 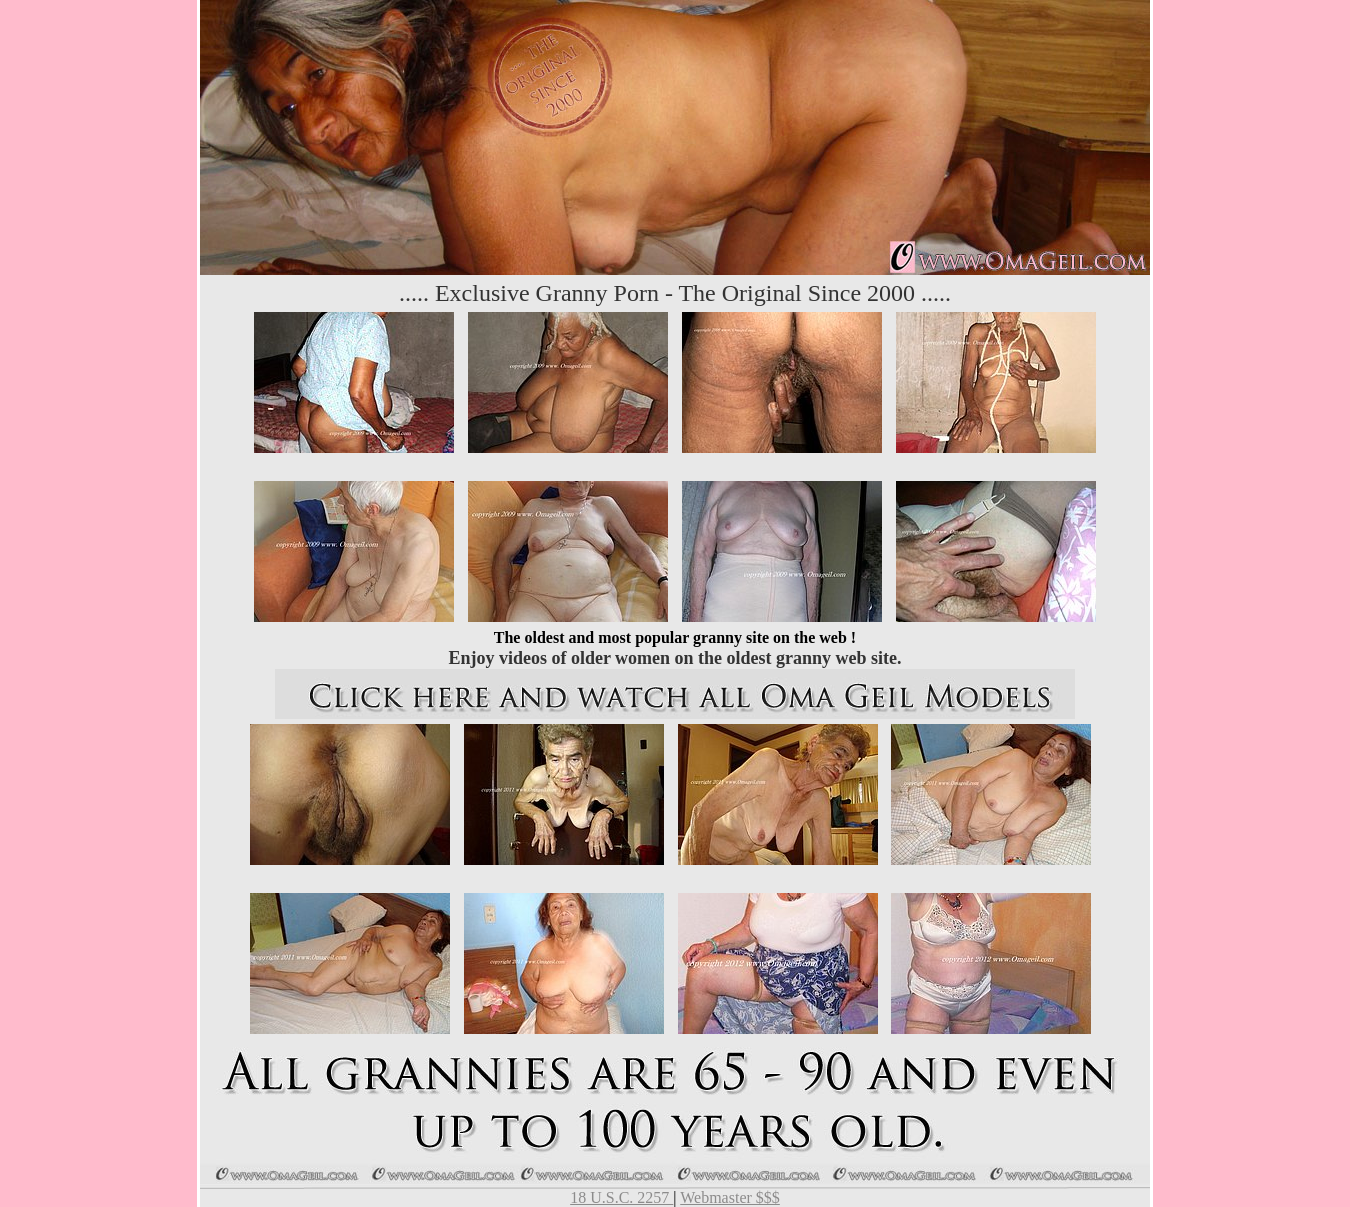 I want to click on Webmaster $$$, so click(x=730, y=1197).